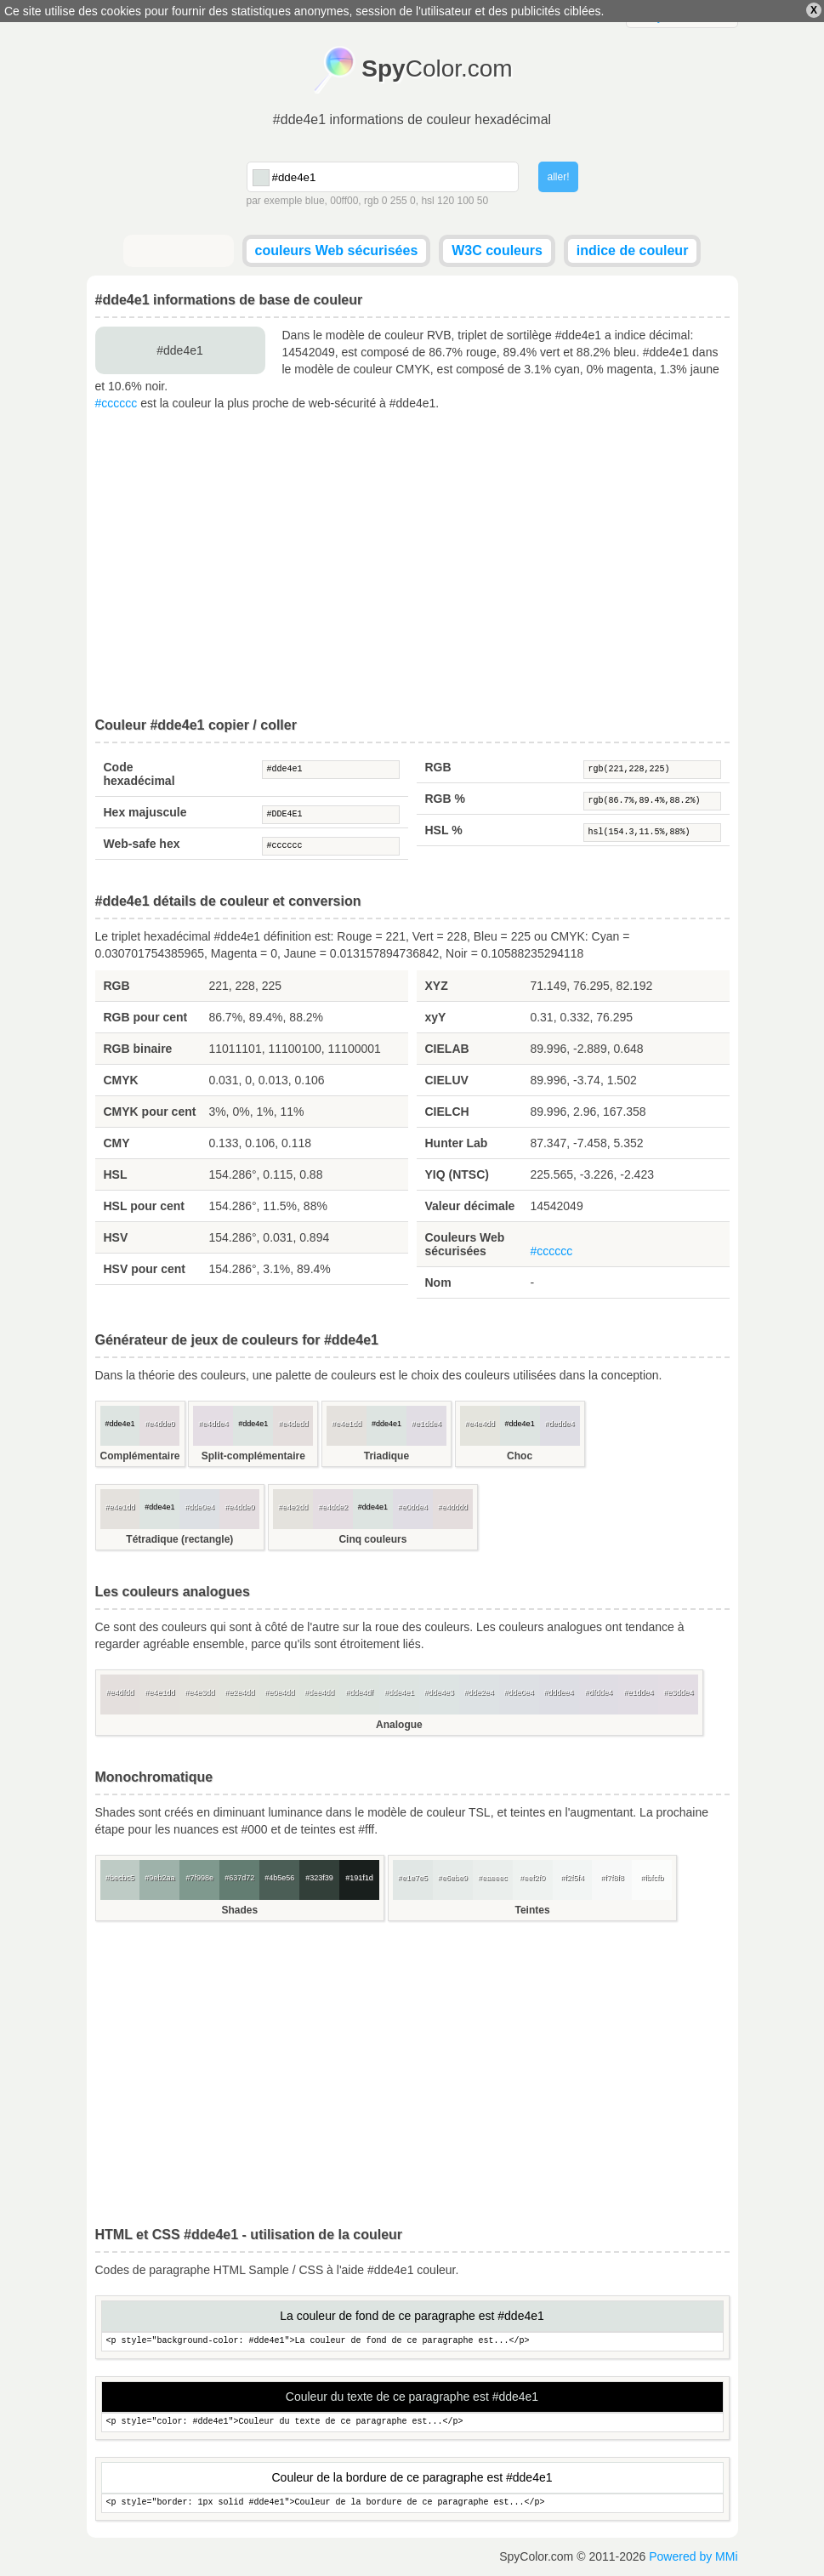 Image resolution: width=824 pixels, height=2576 pixels. What do you see at coordinates (142, 843) in the screenshot?
I see `Web-safe hex` at bounding box center [142, 843].